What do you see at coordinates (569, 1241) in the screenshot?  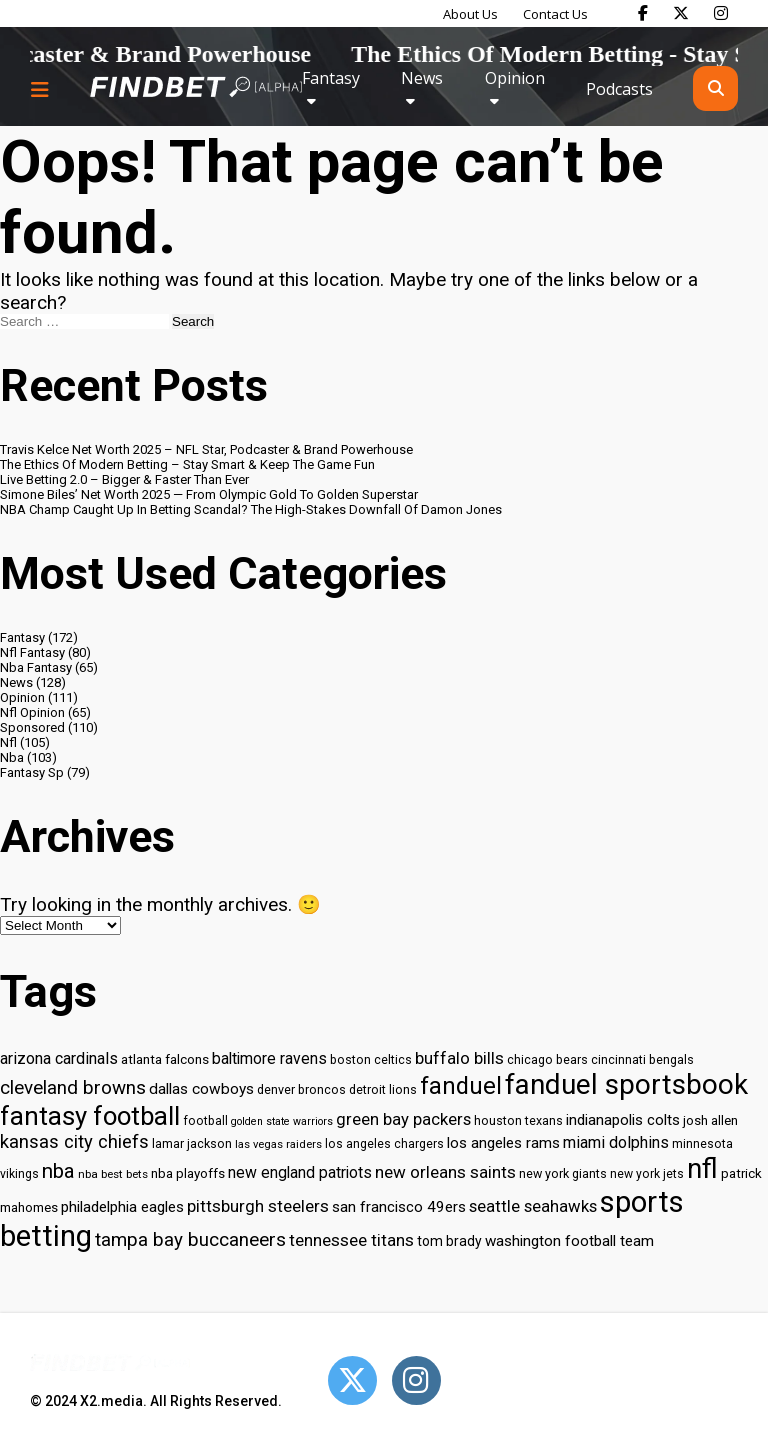 I see `washington football team [washington football team (37 items)]` at bounding box center [569, 1241].